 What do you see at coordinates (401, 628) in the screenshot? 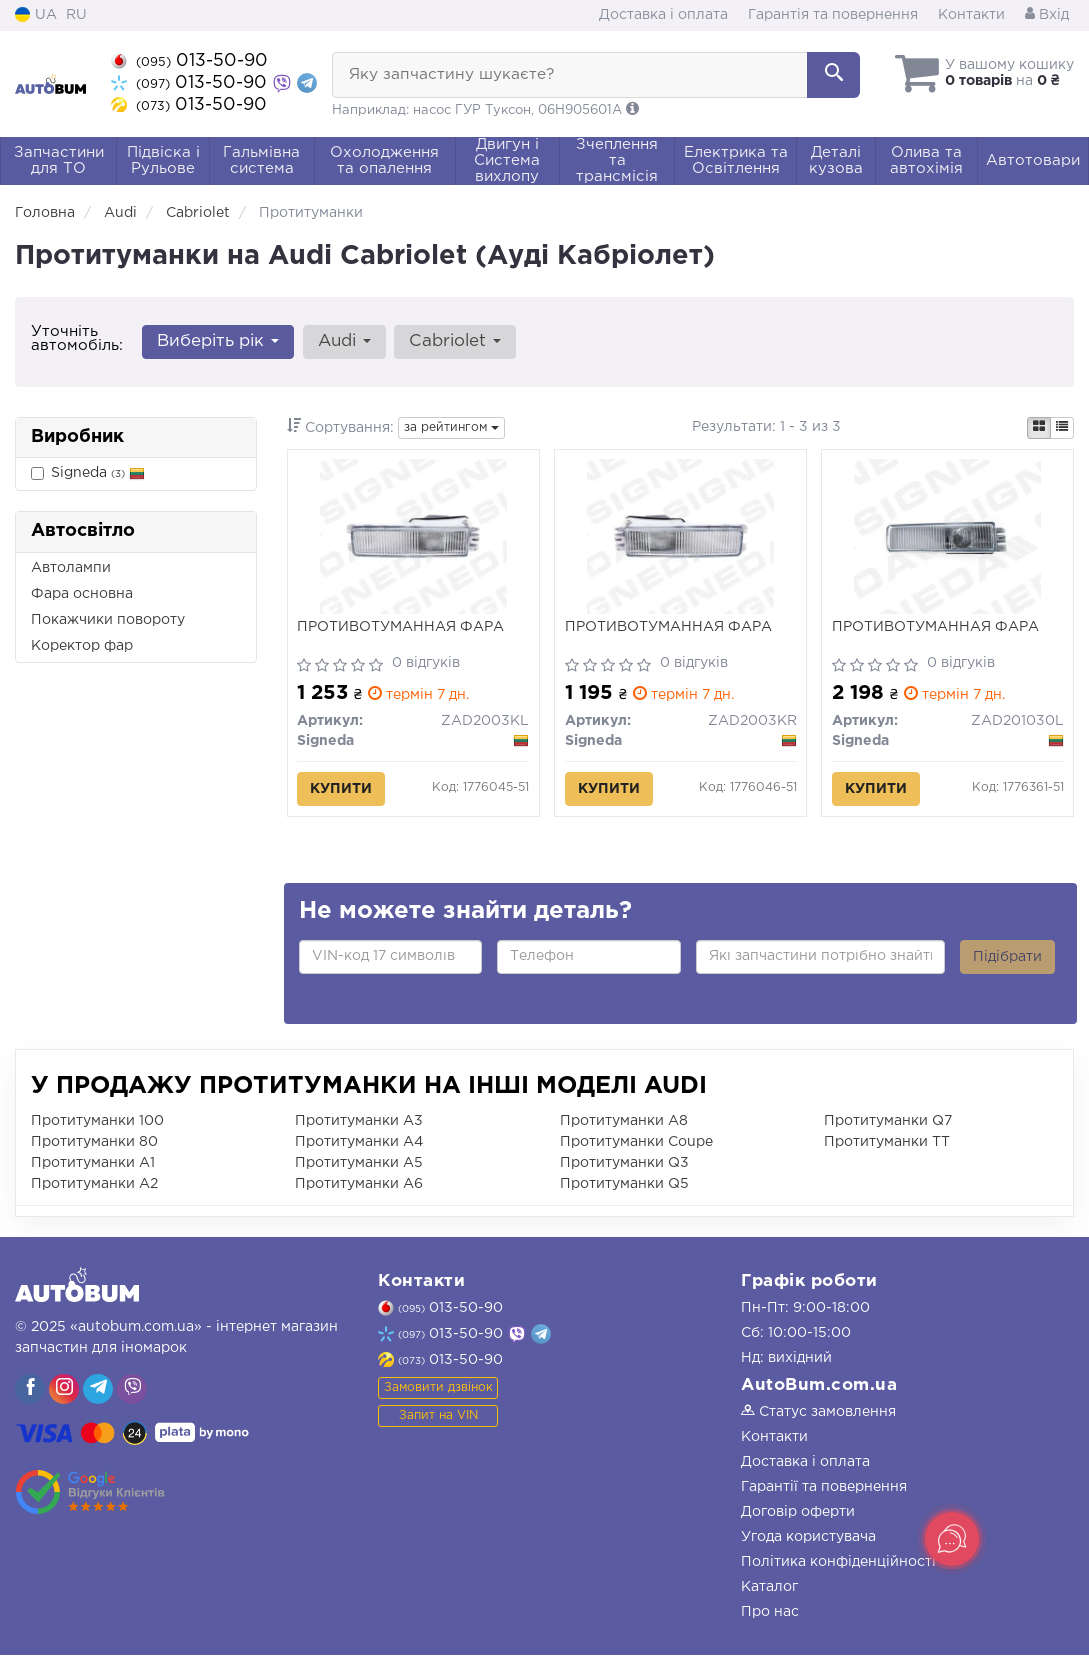
I see `ПРОТИВОТУМАННАЯ ФАРА` at bounding box center [401, 628].